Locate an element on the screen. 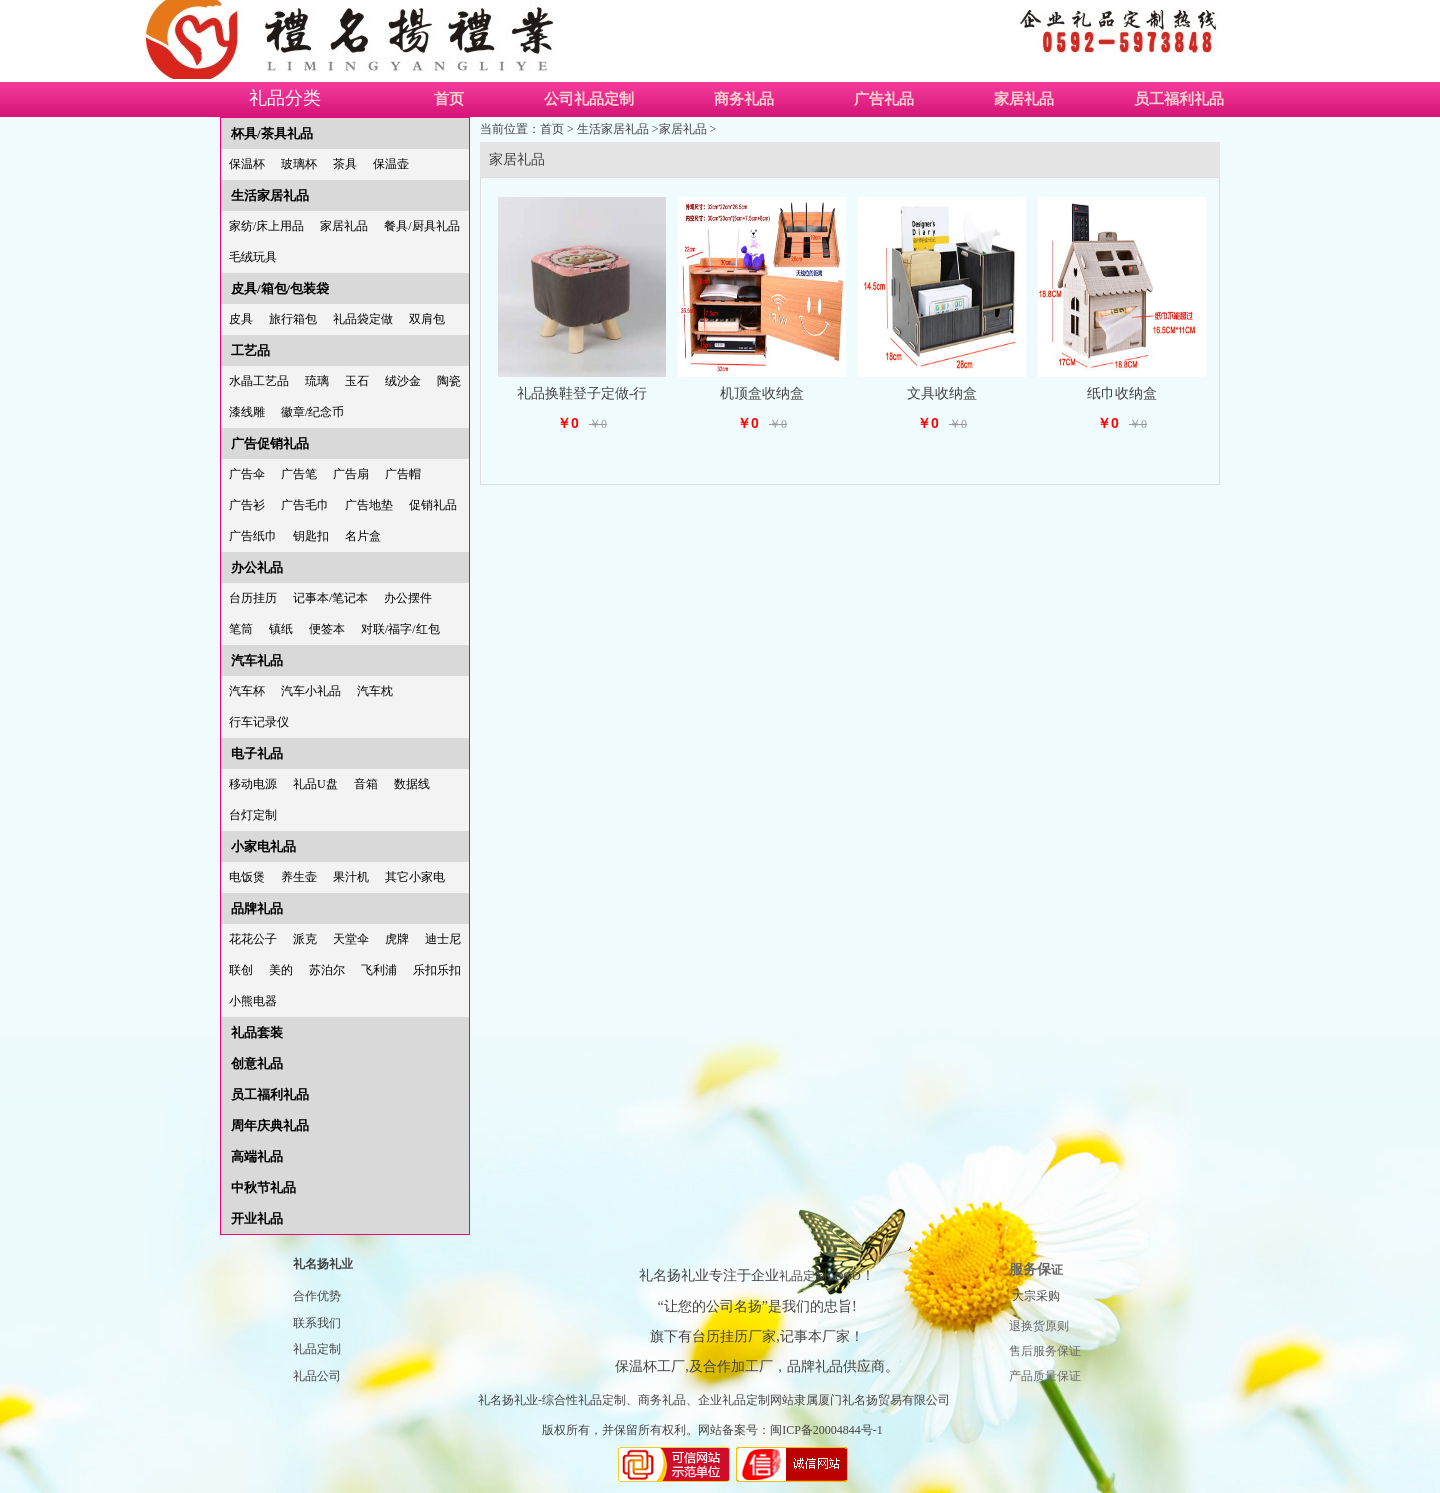  双肩包 is located at coordinates (427, 319).